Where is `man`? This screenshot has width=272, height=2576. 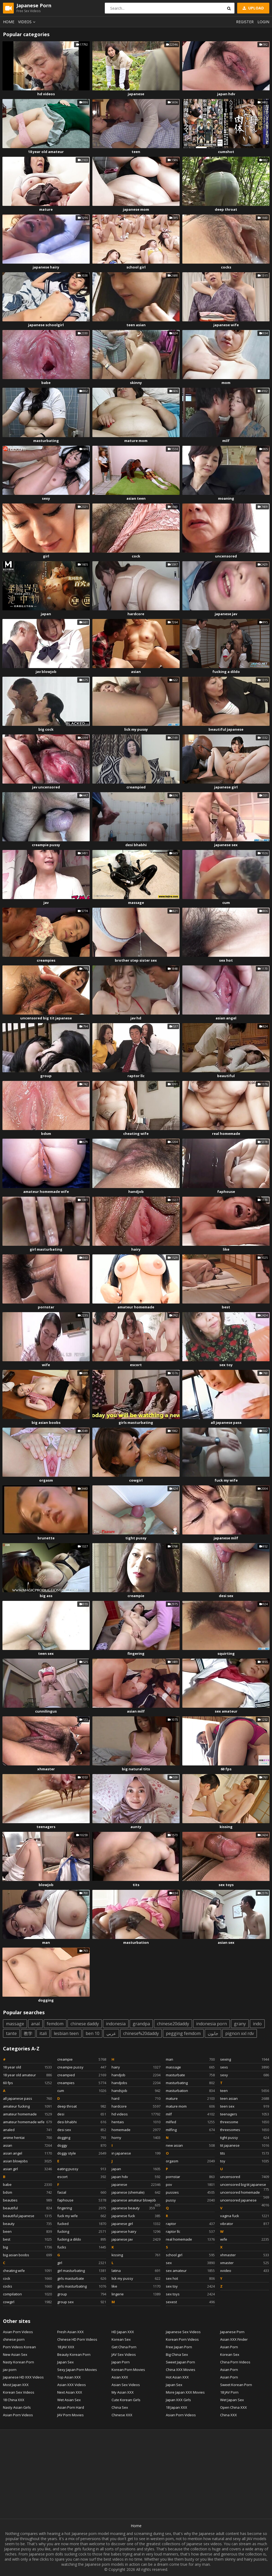
man is located at coordinates (46, 1942).